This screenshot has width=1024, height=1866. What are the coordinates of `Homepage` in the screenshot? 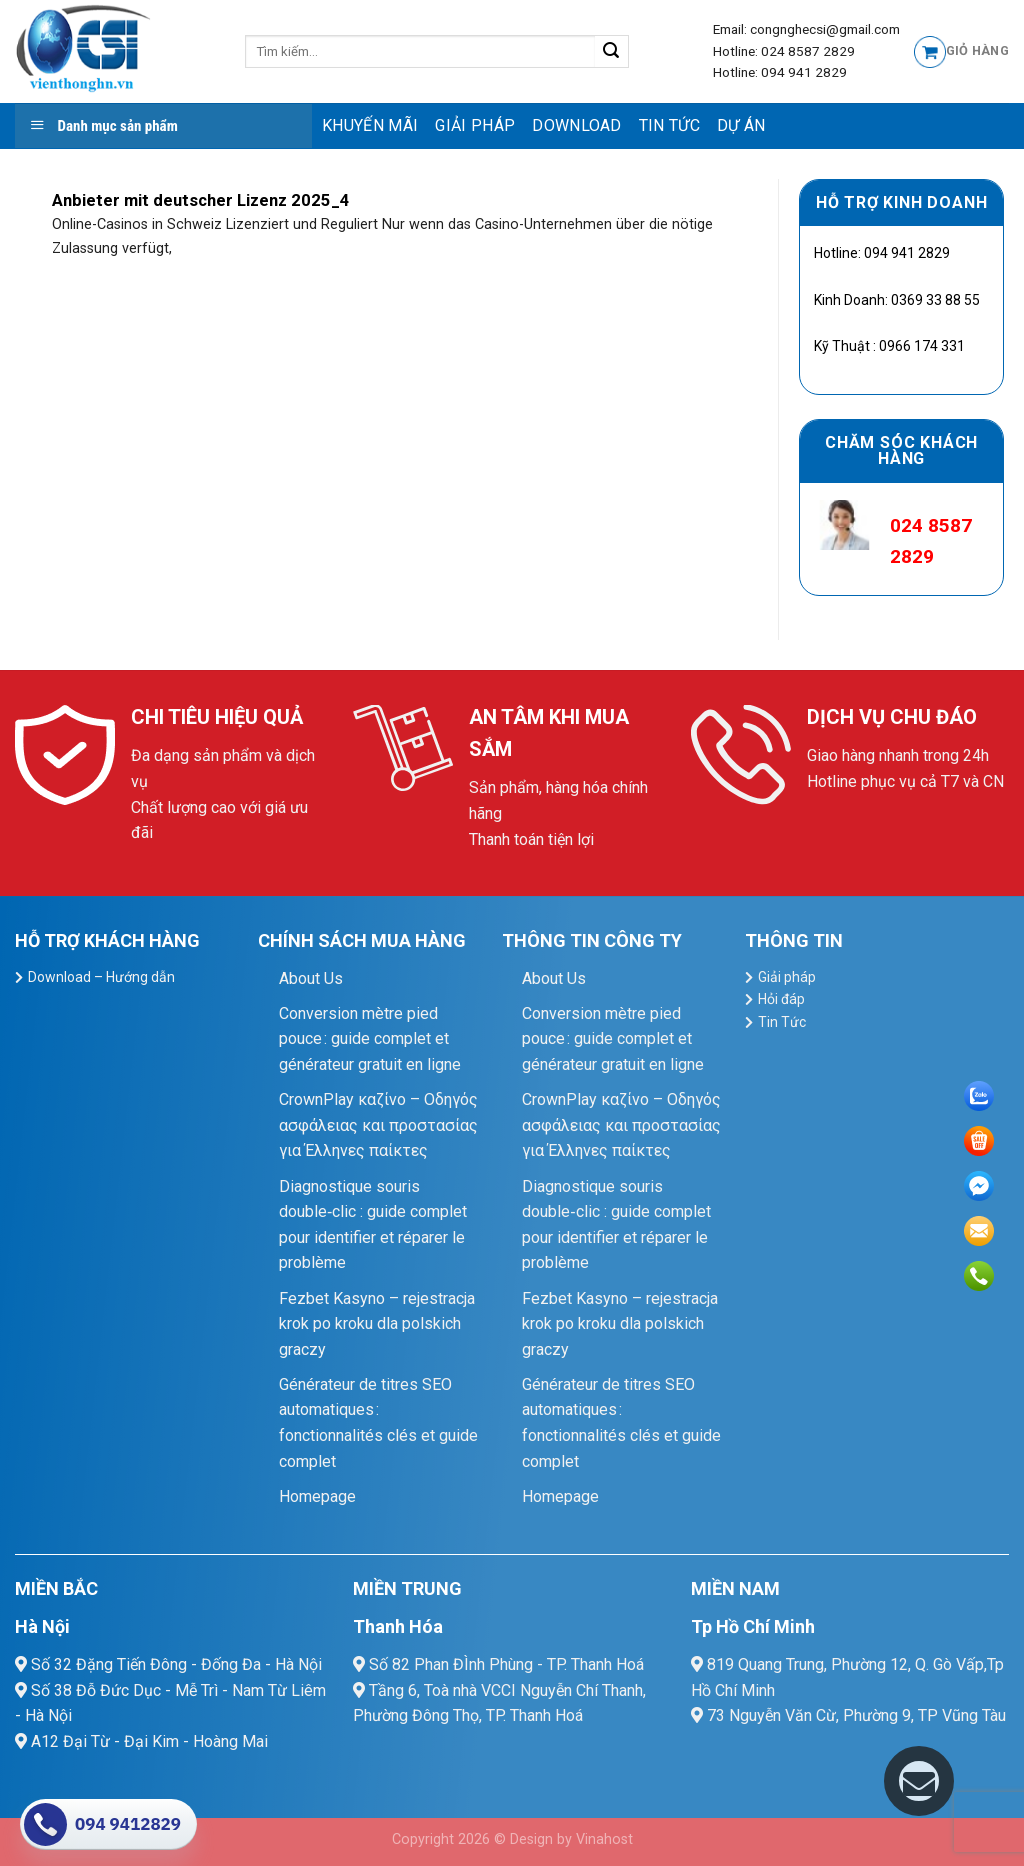 It's located at (317, 1496).